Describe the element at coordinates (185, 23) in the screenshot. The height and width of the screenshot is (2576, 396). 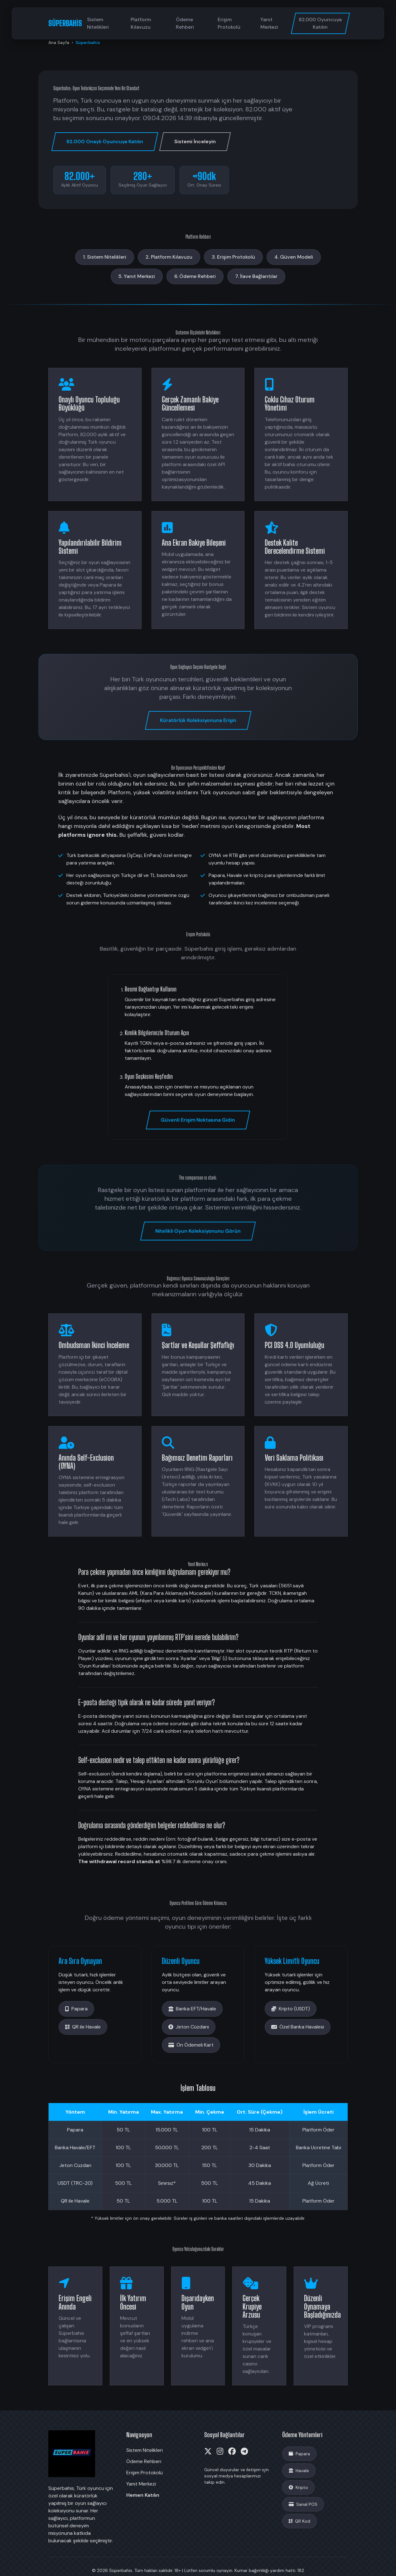
I see `Ödeme Rehberi` at that location.